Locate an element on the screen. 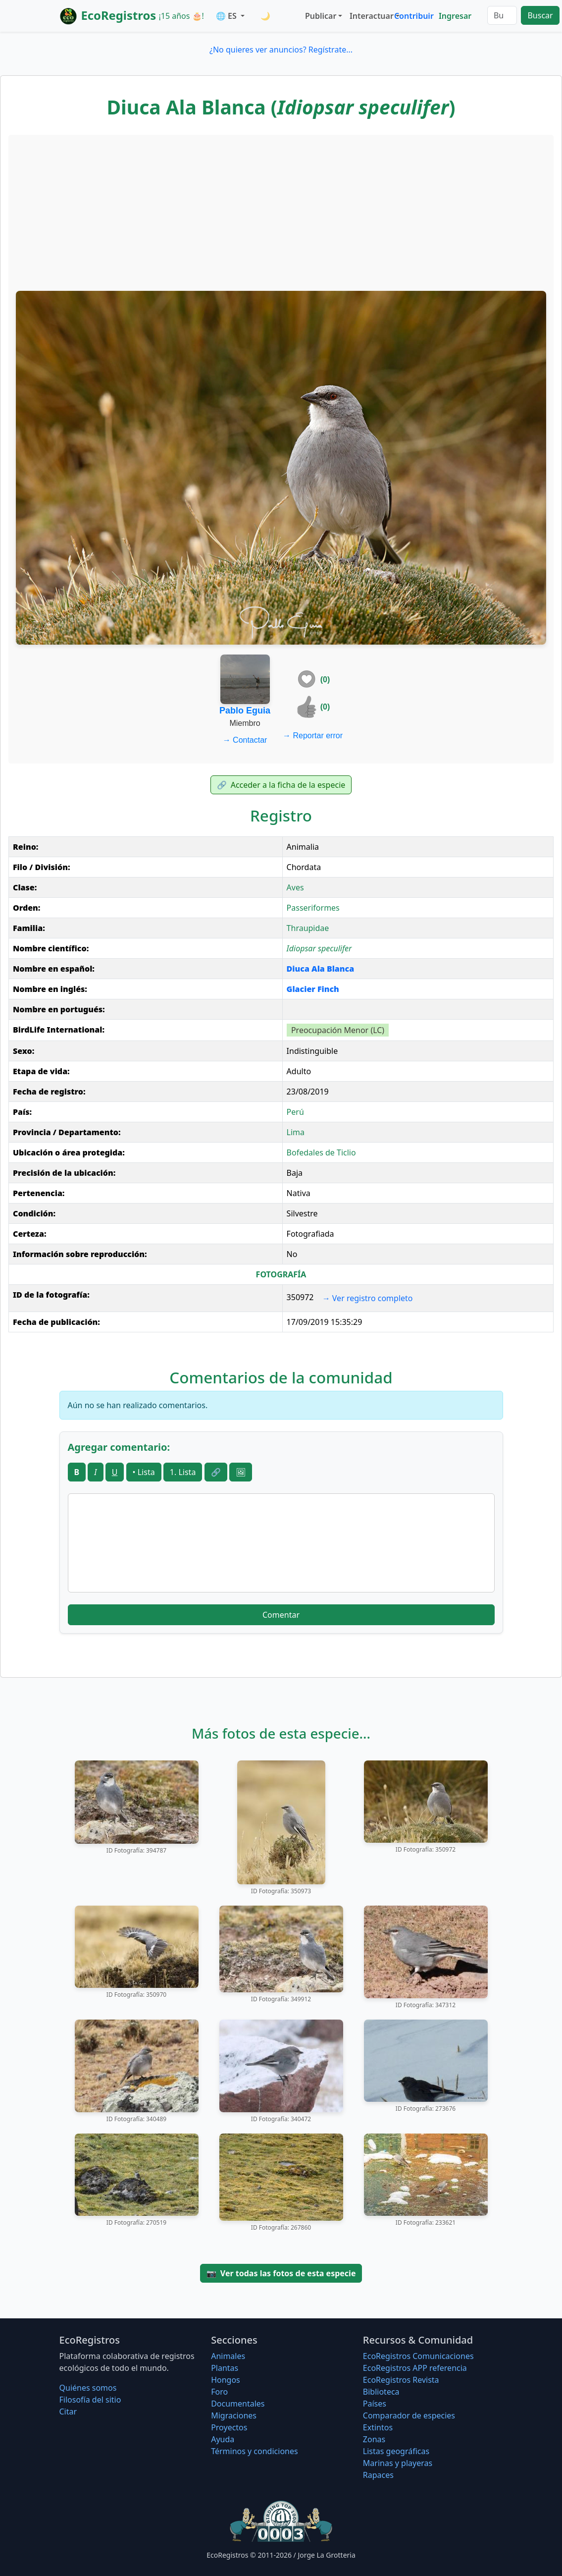 The image size is (562, 2576). EcoRegistros APP referencia is located at coordinates (415, 2367).